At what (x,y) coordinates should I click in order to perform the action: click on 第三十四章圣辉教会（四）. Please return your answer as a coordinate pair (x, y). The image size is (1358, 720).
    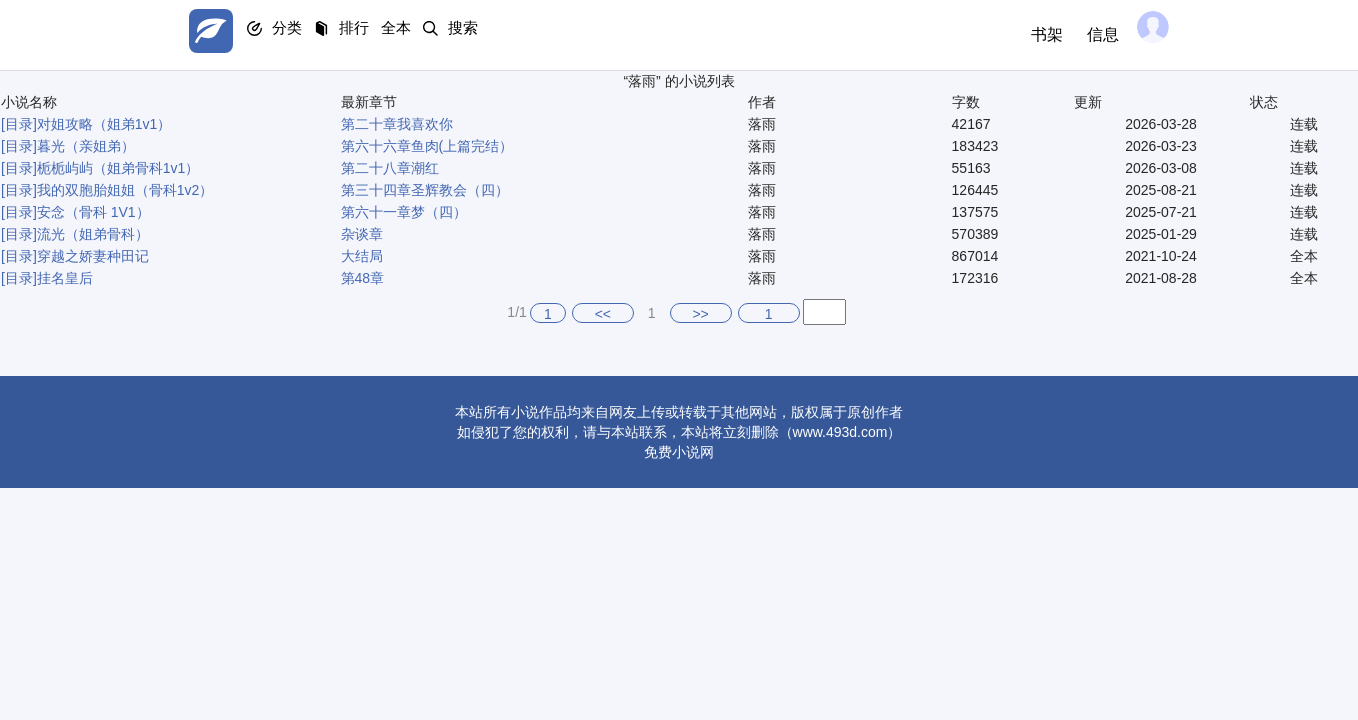
    Looking at the image, I should click on (425, 190).